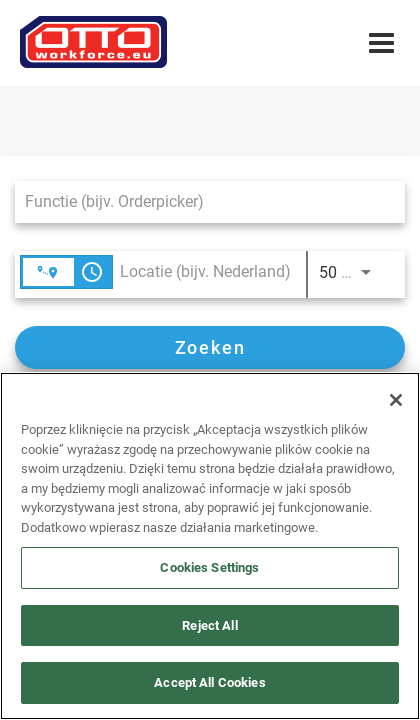 This screenshot has height=720, width=420. I want to click on Reject All, so click(209, 625).